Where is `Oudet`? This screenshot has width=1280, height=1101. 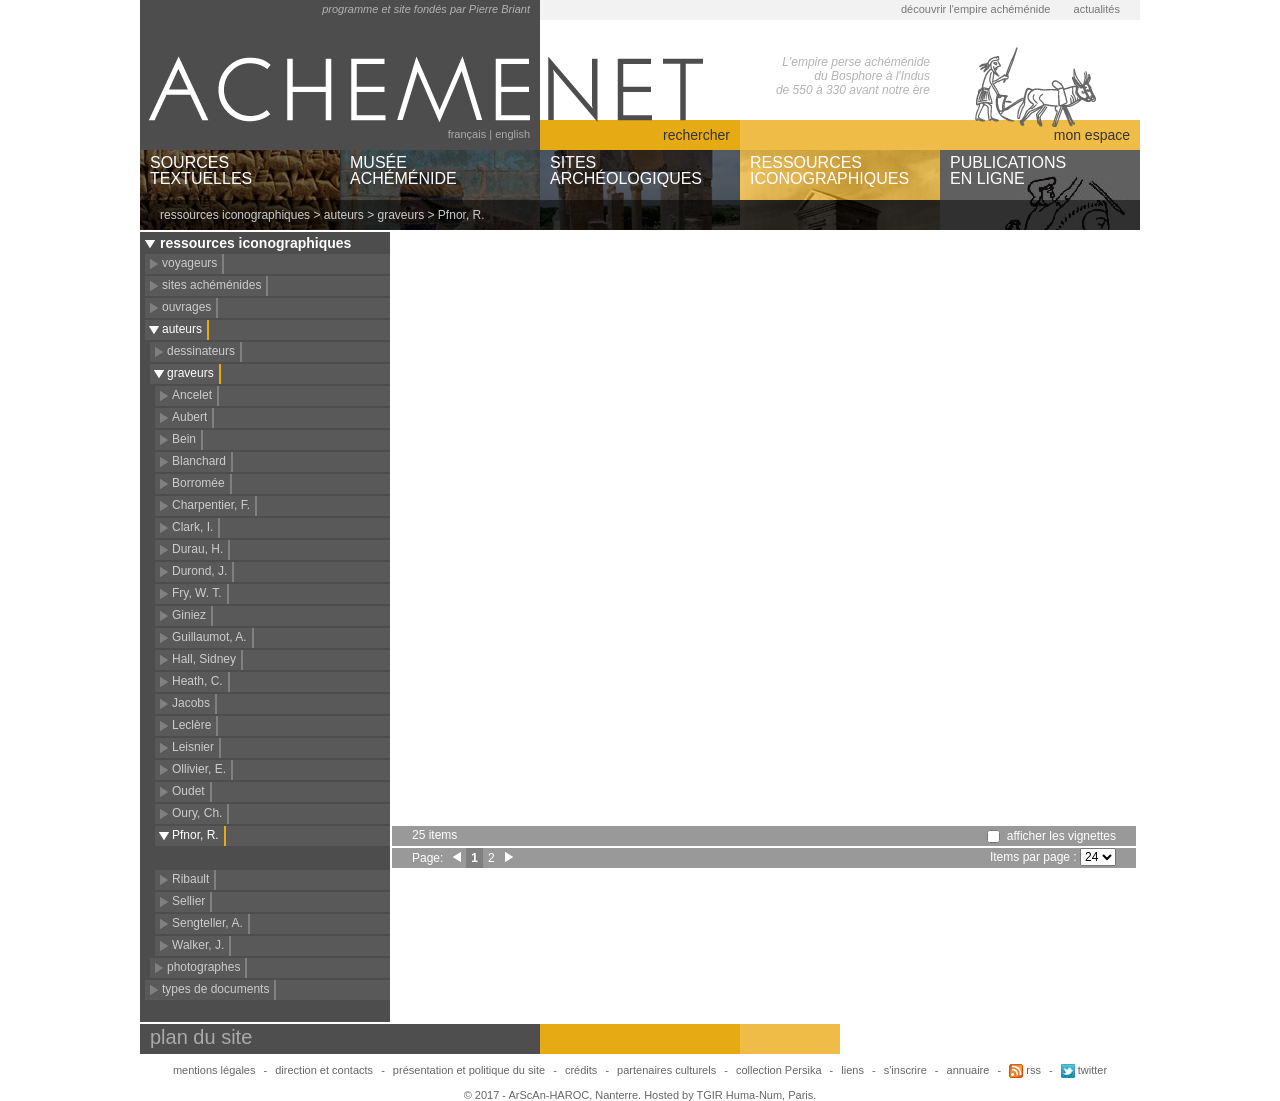 Oudet is located at coordinates (188, 791).